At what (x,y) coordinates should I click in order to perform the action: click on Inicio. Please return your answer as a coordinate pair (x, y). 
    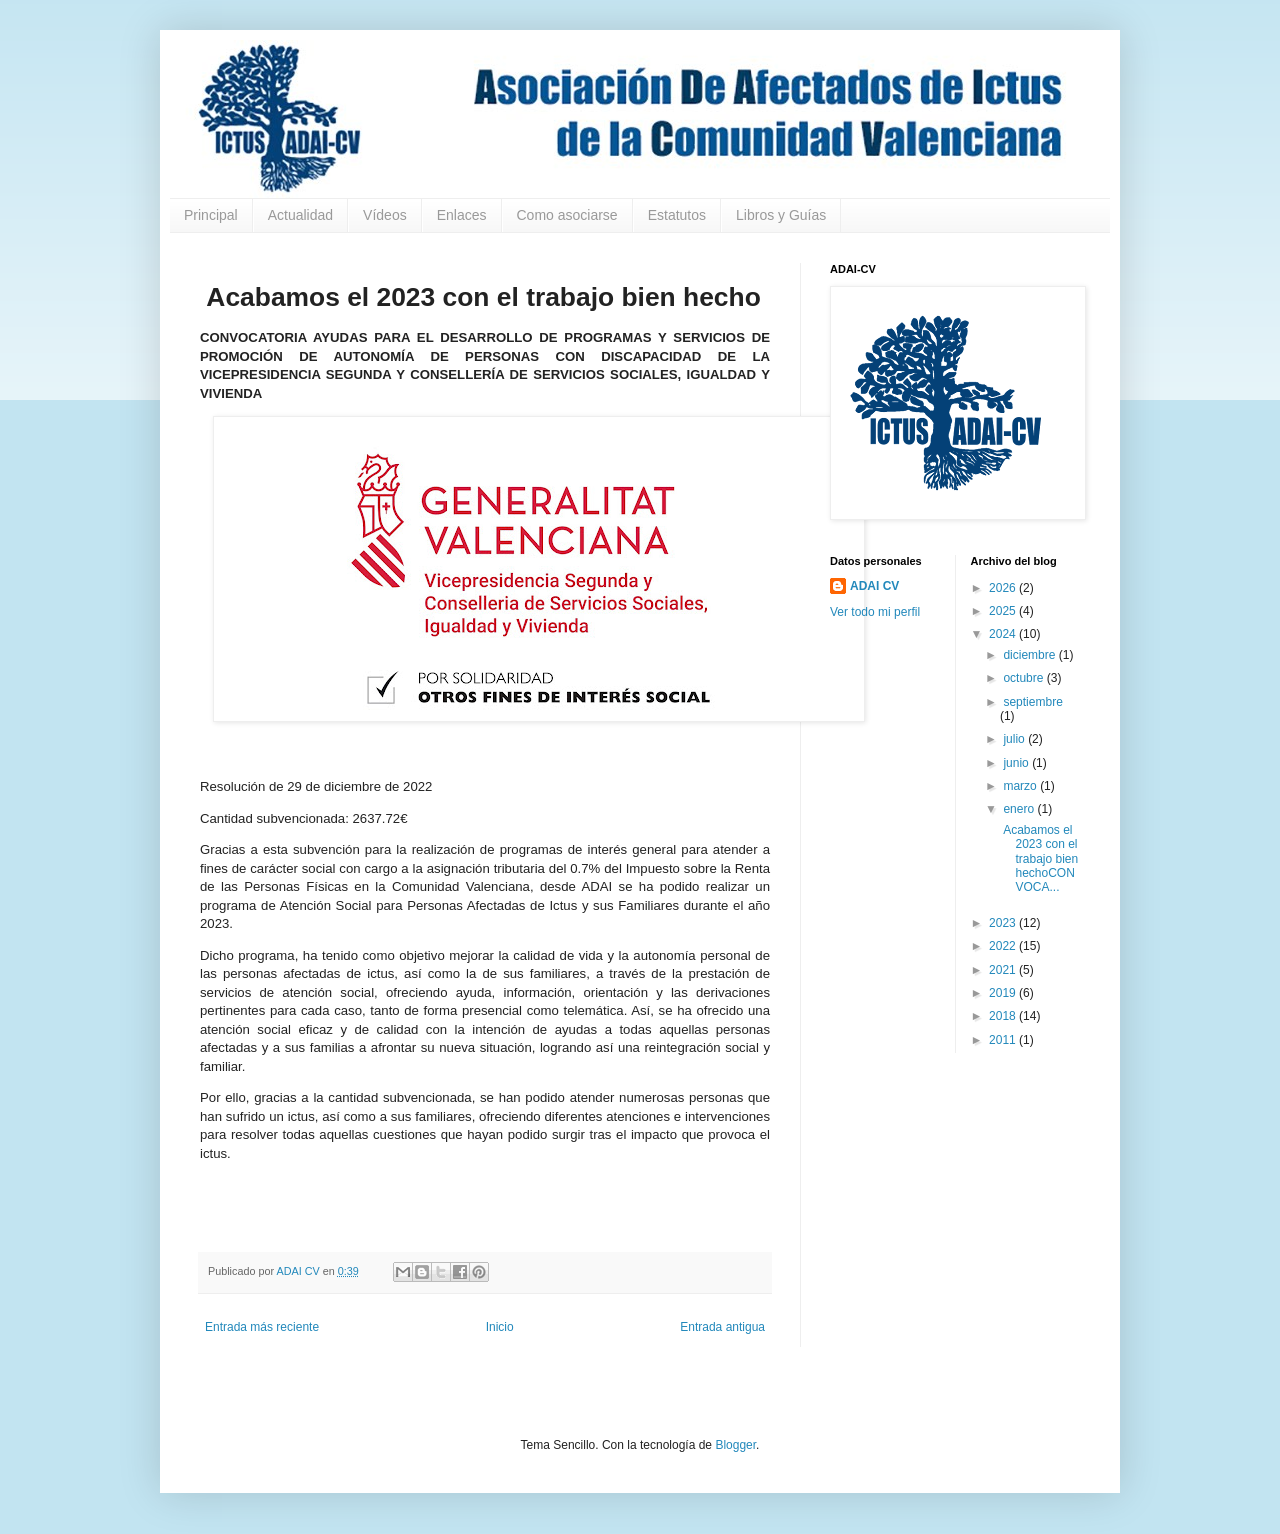
    Looking at the image, I should click on (500, 1327).